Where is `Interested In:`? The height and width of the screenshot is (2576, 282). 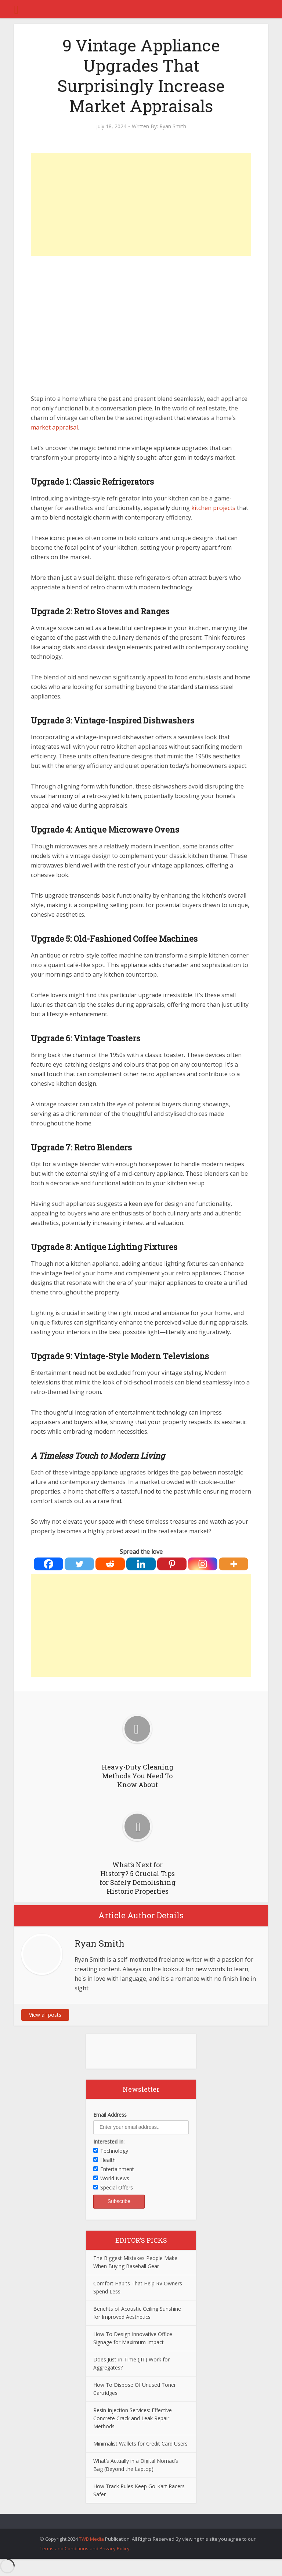
Interested In: is located at coordinates (108, 2141).